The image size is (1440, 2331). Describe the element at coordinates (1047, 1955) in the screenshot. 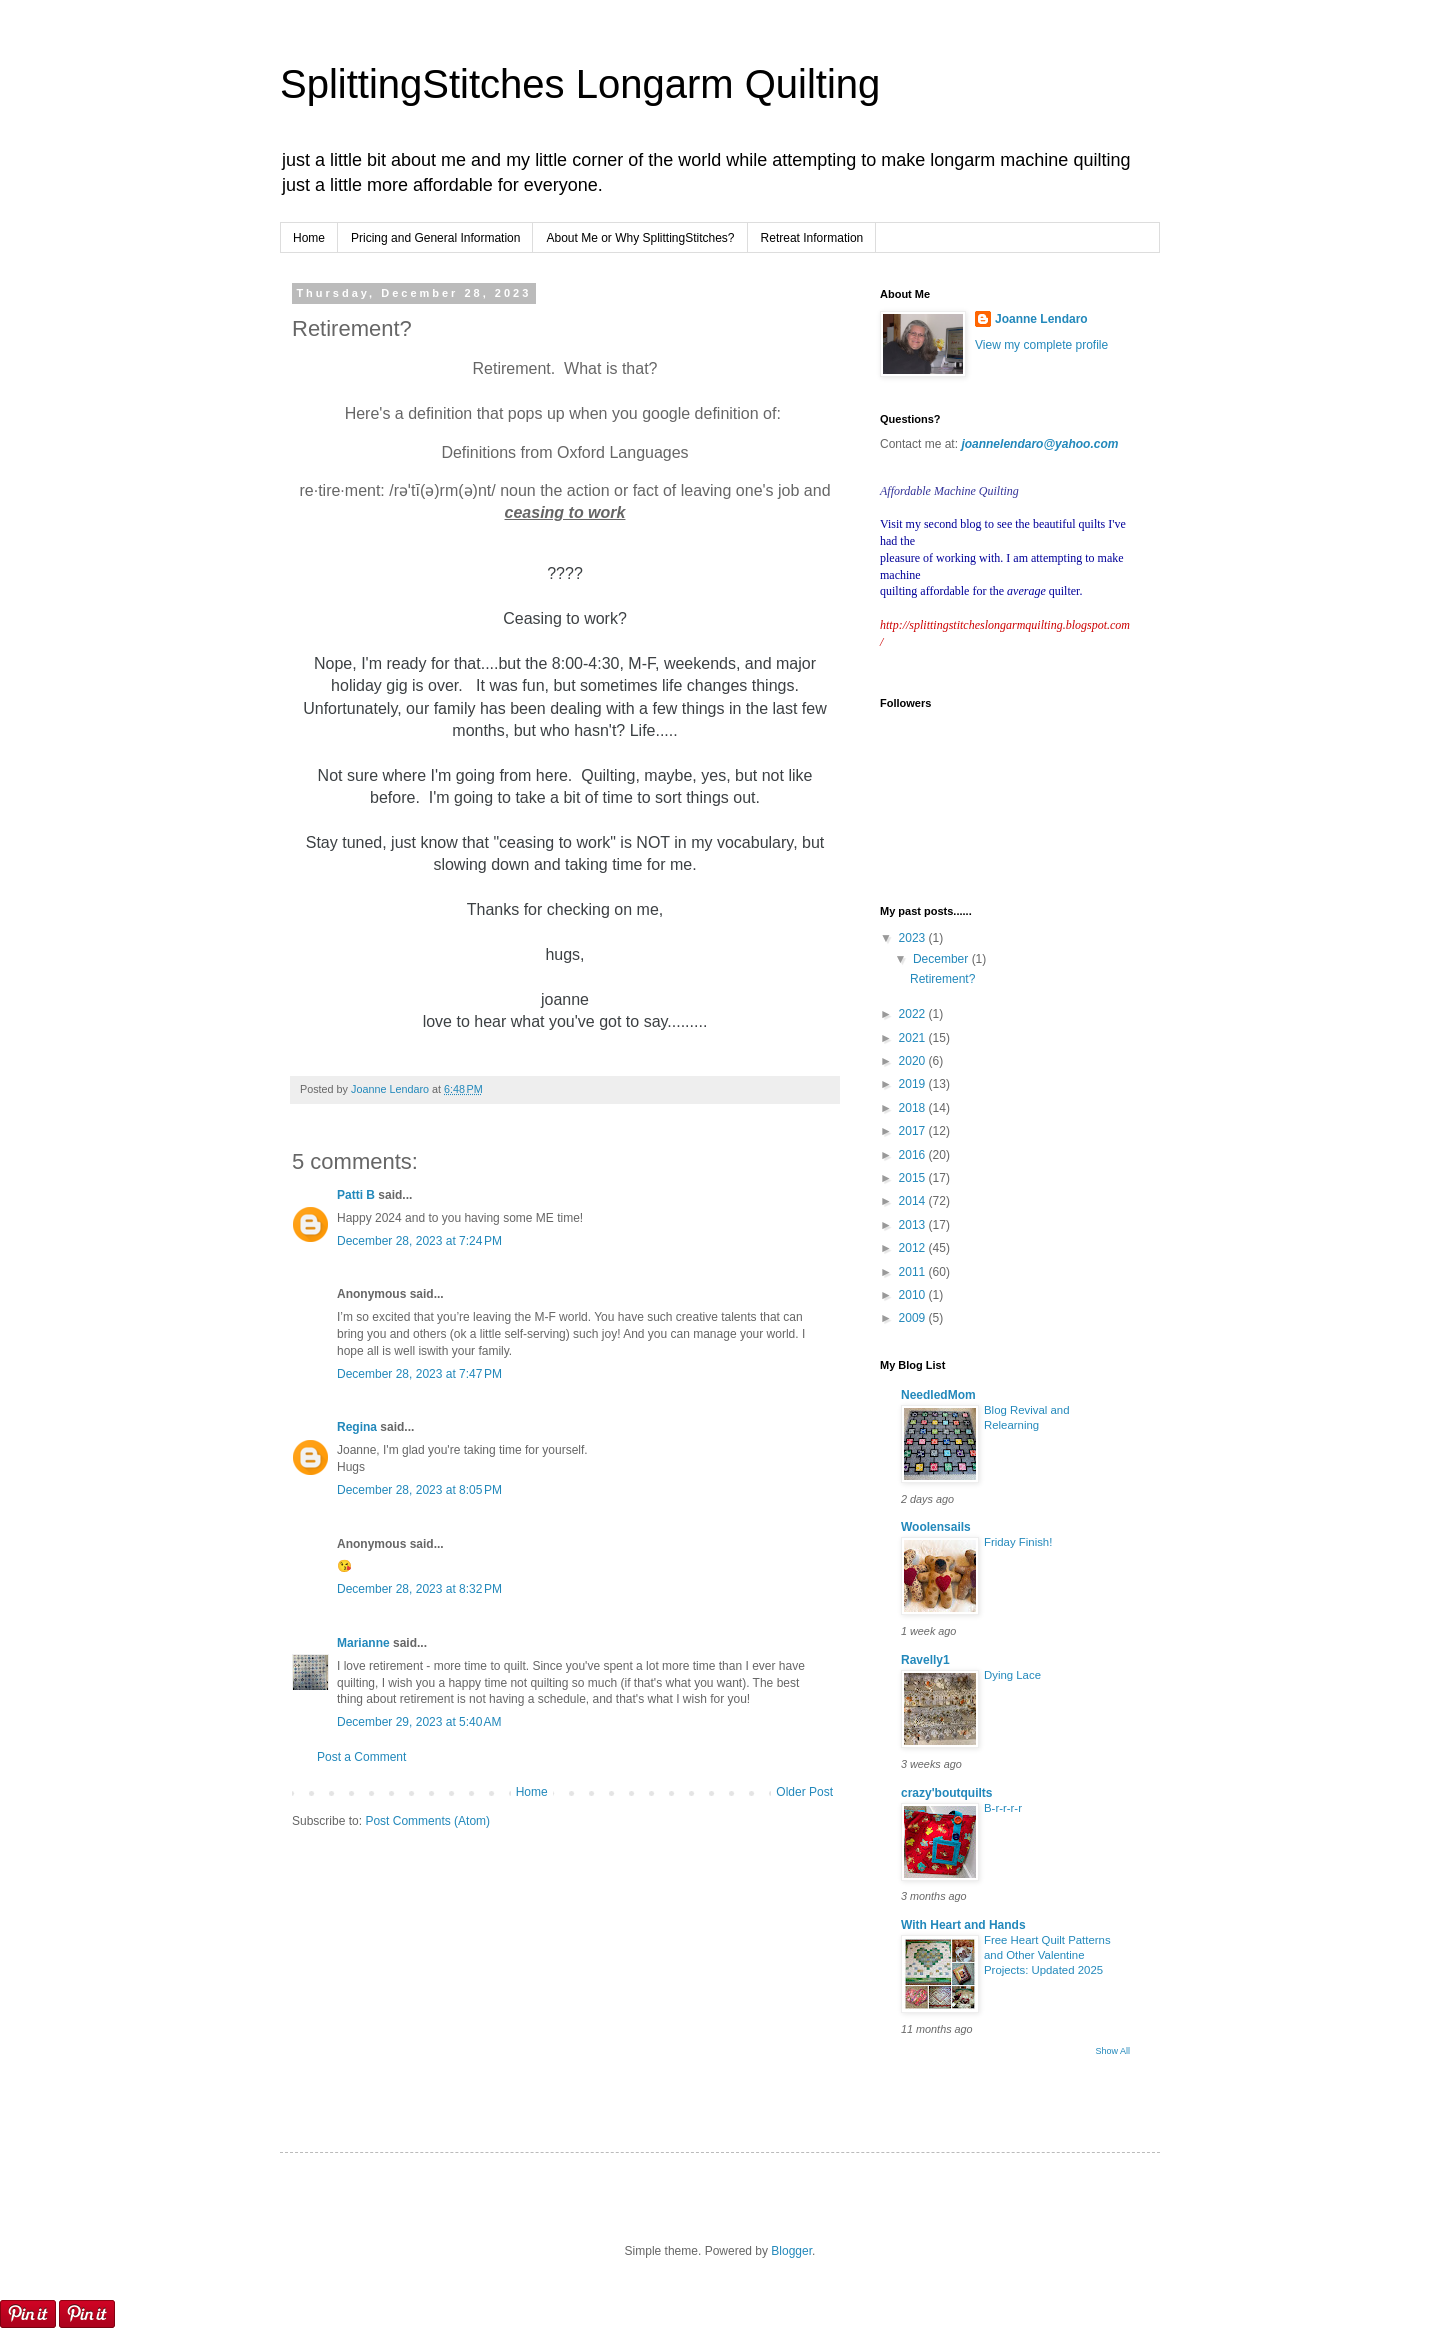

I see `Free Heart Quilt Patterns and Other Valentine Projects: Updated 2025` at that location.